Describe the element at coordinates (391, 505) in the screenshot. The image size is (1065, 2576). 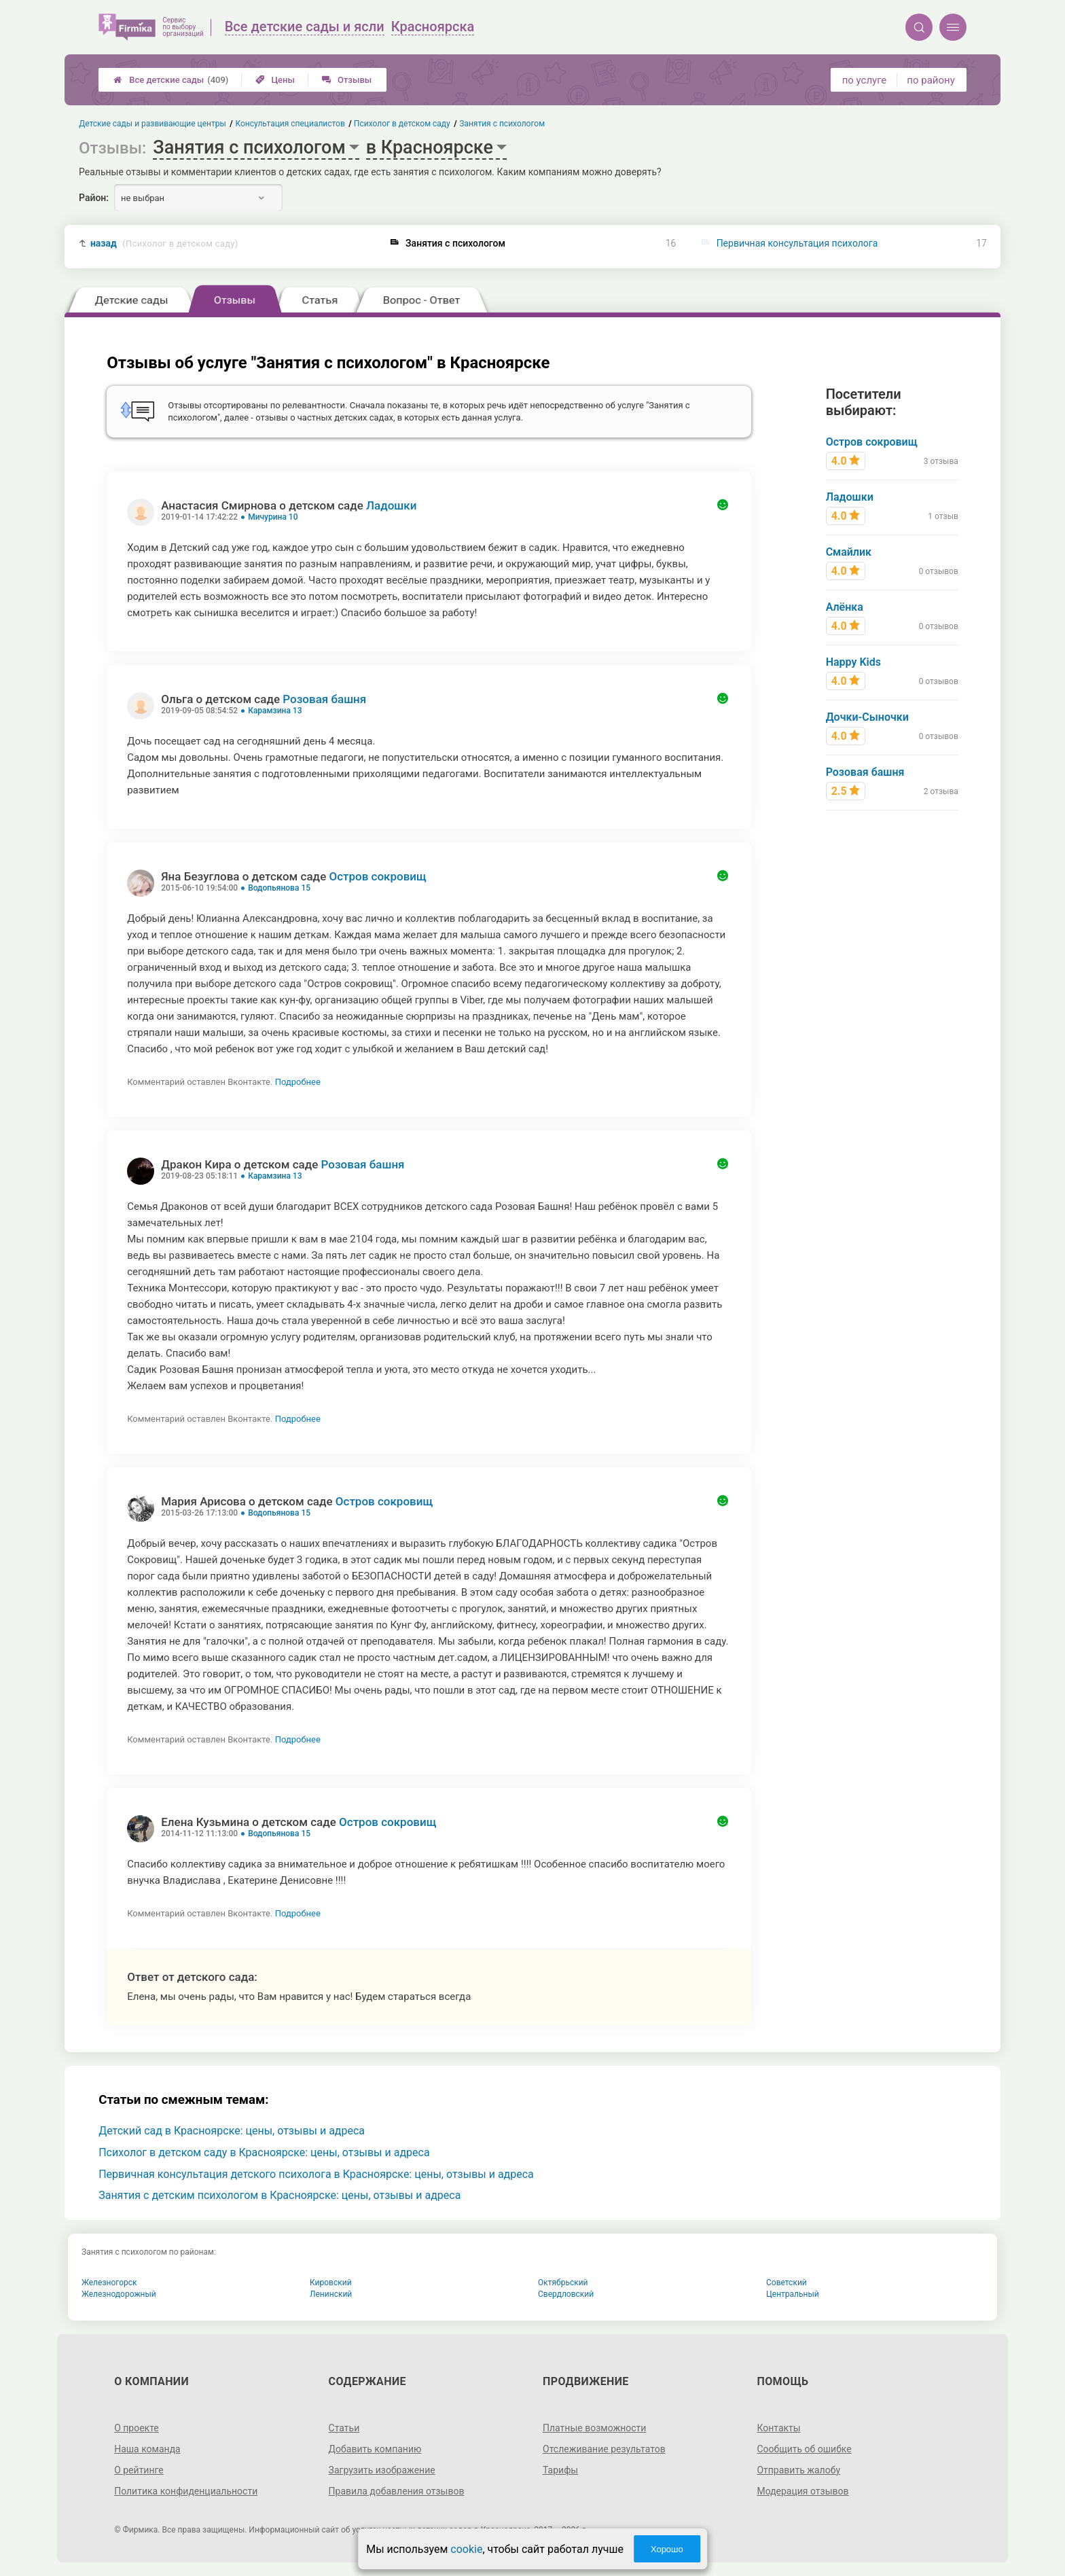
I see `Ладошки` at that location.